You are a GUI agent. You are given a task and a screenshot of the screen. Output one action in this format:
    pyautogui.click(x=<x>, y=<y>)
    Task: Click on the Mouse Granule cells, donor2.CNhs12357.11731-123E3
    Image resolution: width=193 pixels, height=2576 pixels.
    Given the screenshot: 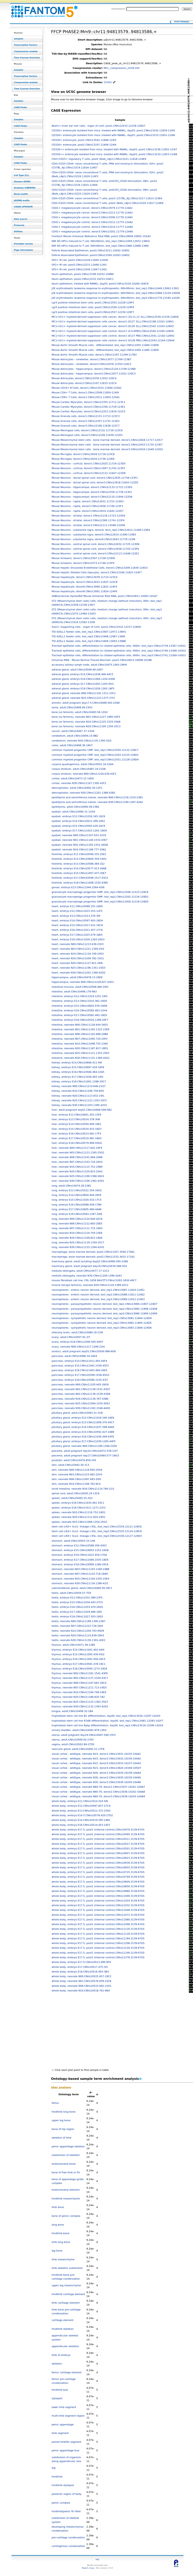 What is the action you would take?
    pyautogui.click(x=85, y=421)
    